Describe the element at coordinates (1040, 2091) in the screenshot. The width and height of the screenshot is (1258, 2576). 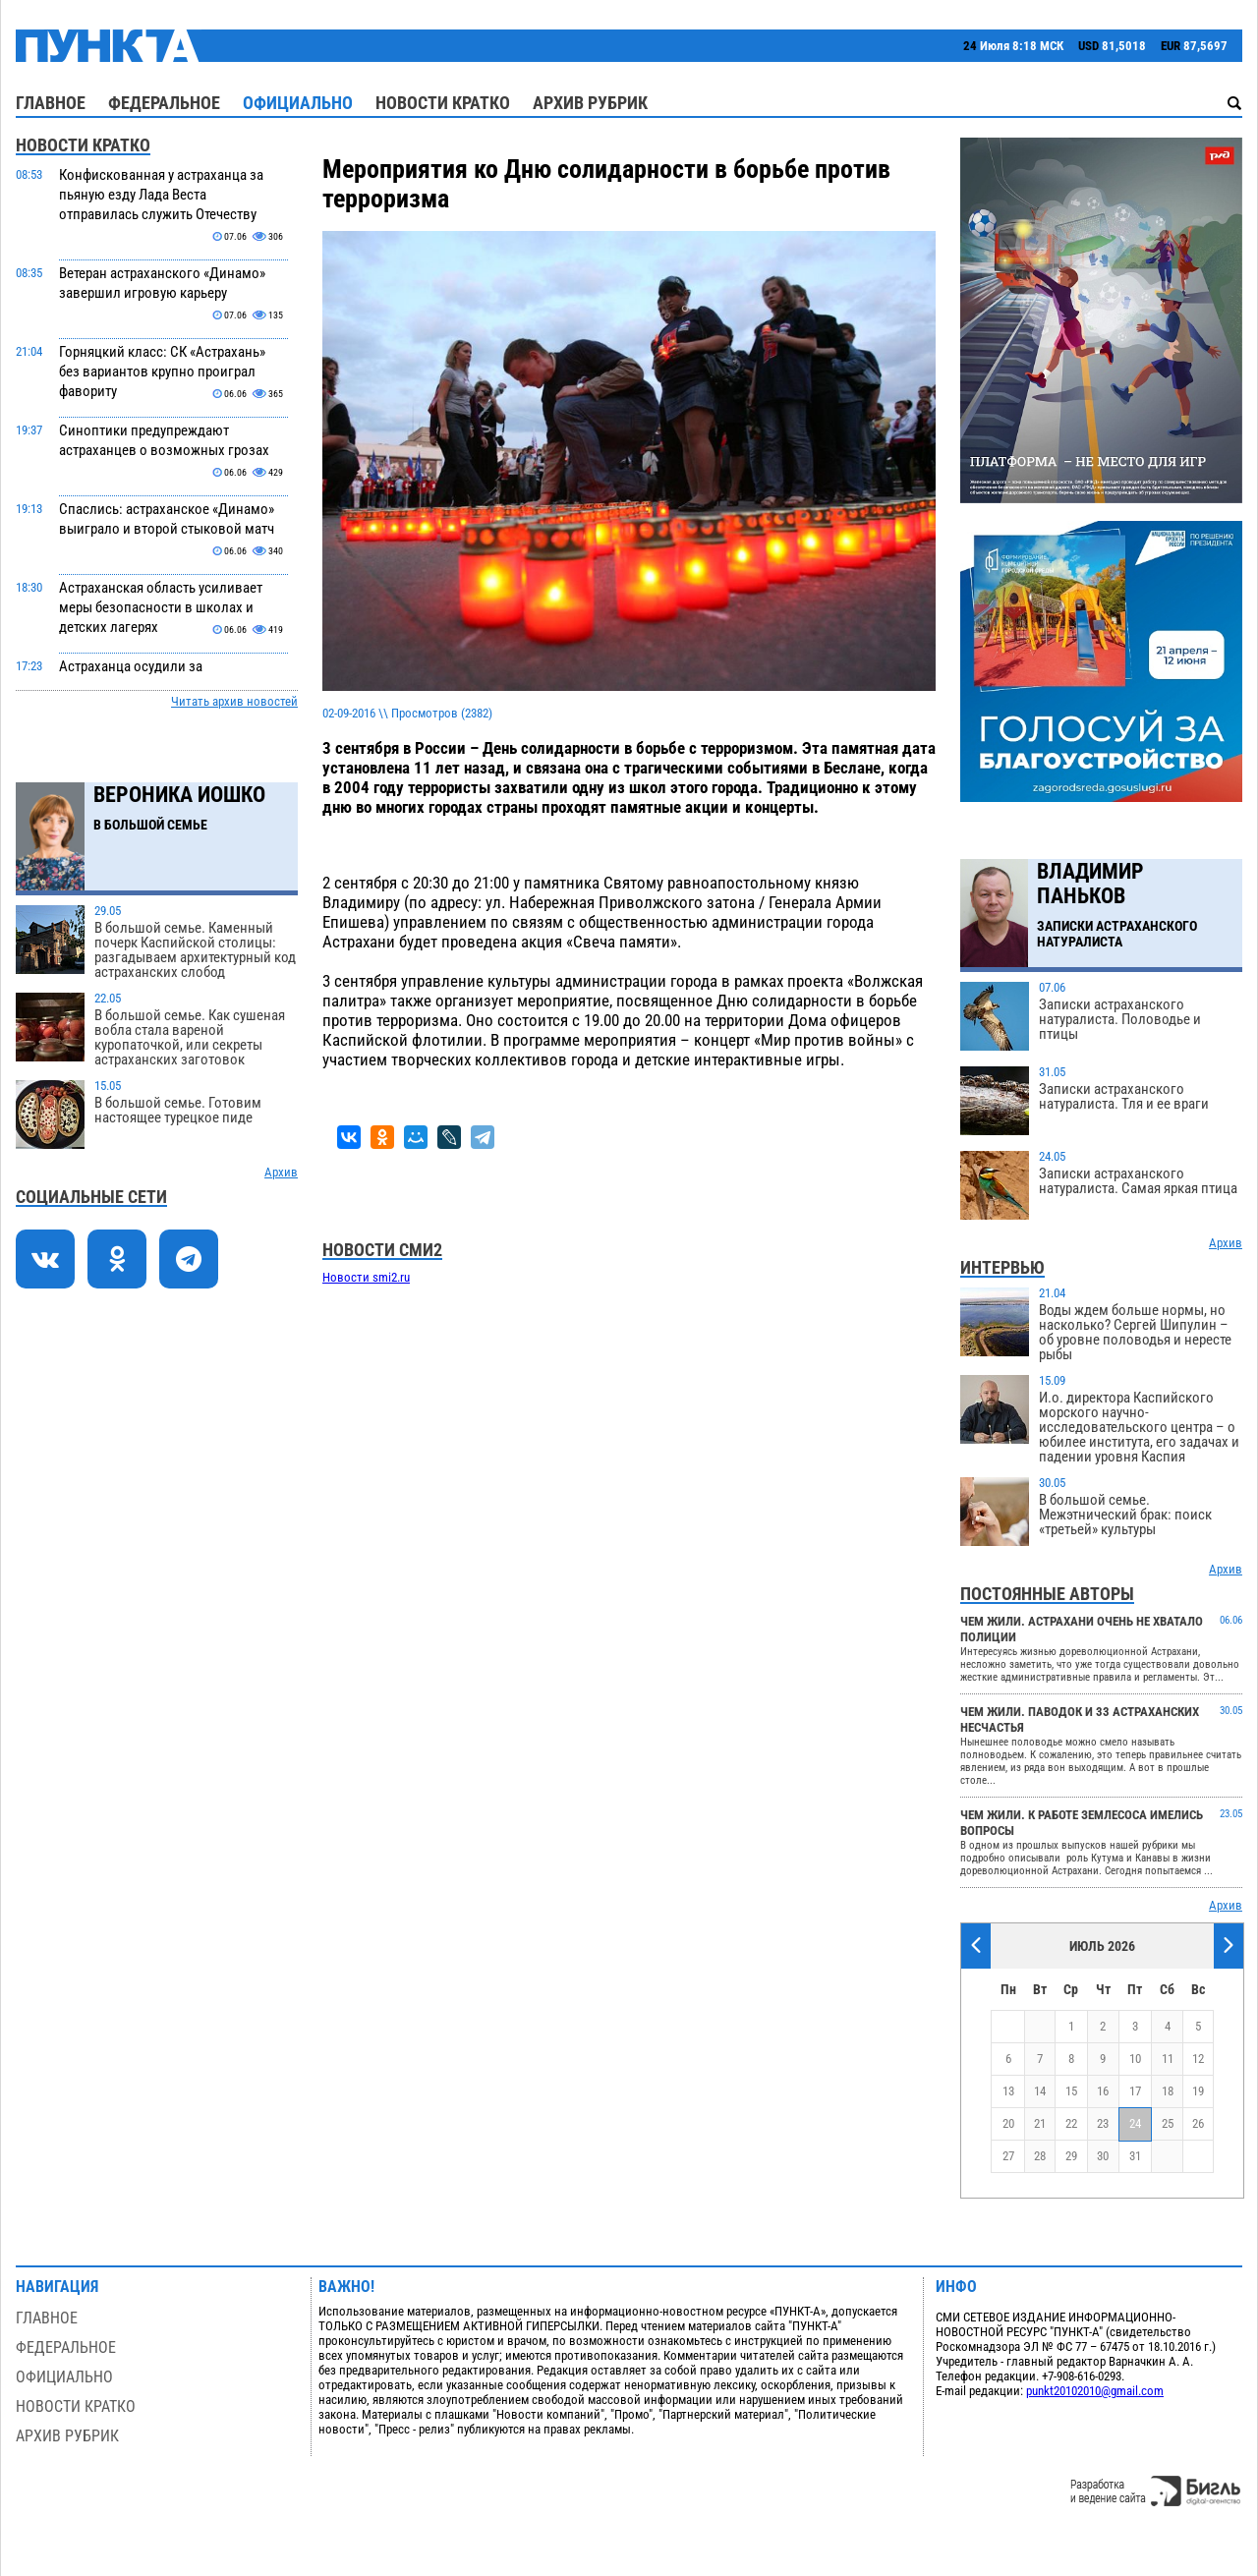
I see `14` at that location.